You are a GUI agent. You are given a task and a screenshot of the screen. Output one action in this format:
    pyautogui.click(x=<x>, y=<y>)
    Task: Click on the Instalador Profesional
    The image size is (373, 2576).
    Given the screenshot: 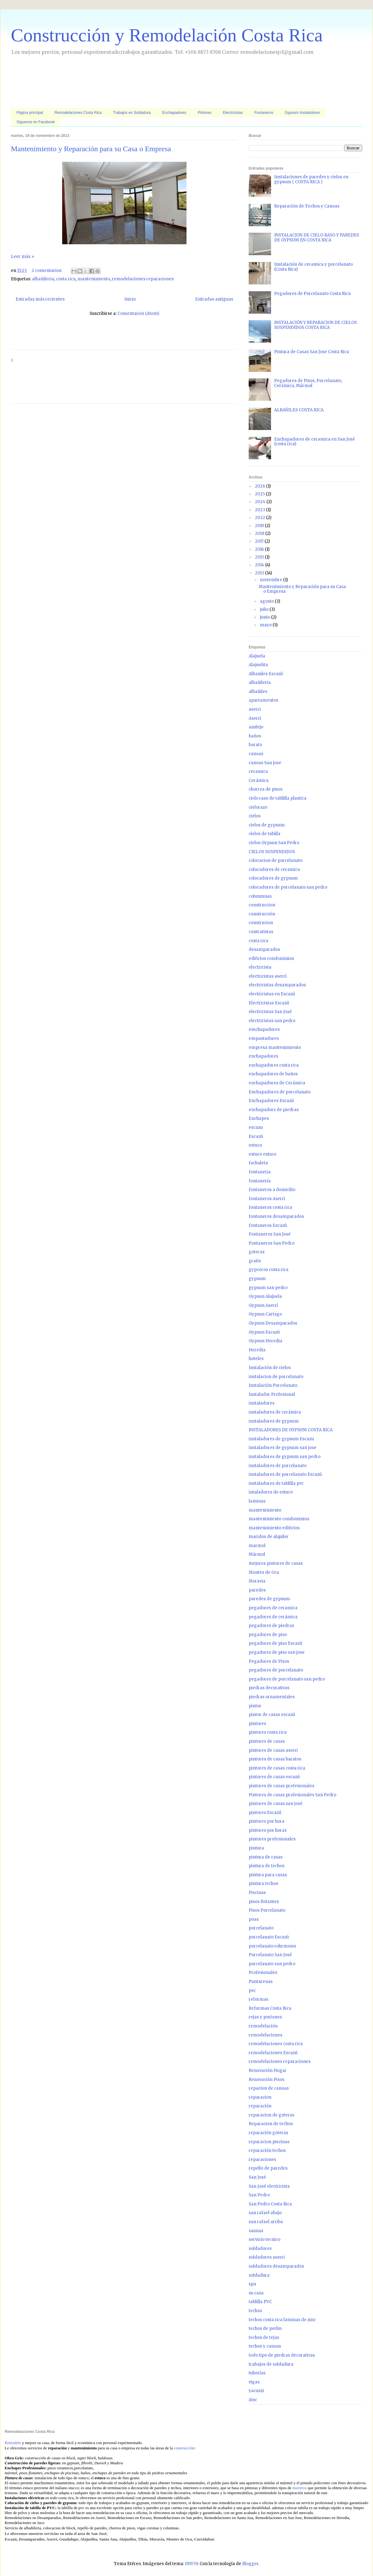 What is the action you would take?
    pyautogui.click(x=272, y=1394)
    